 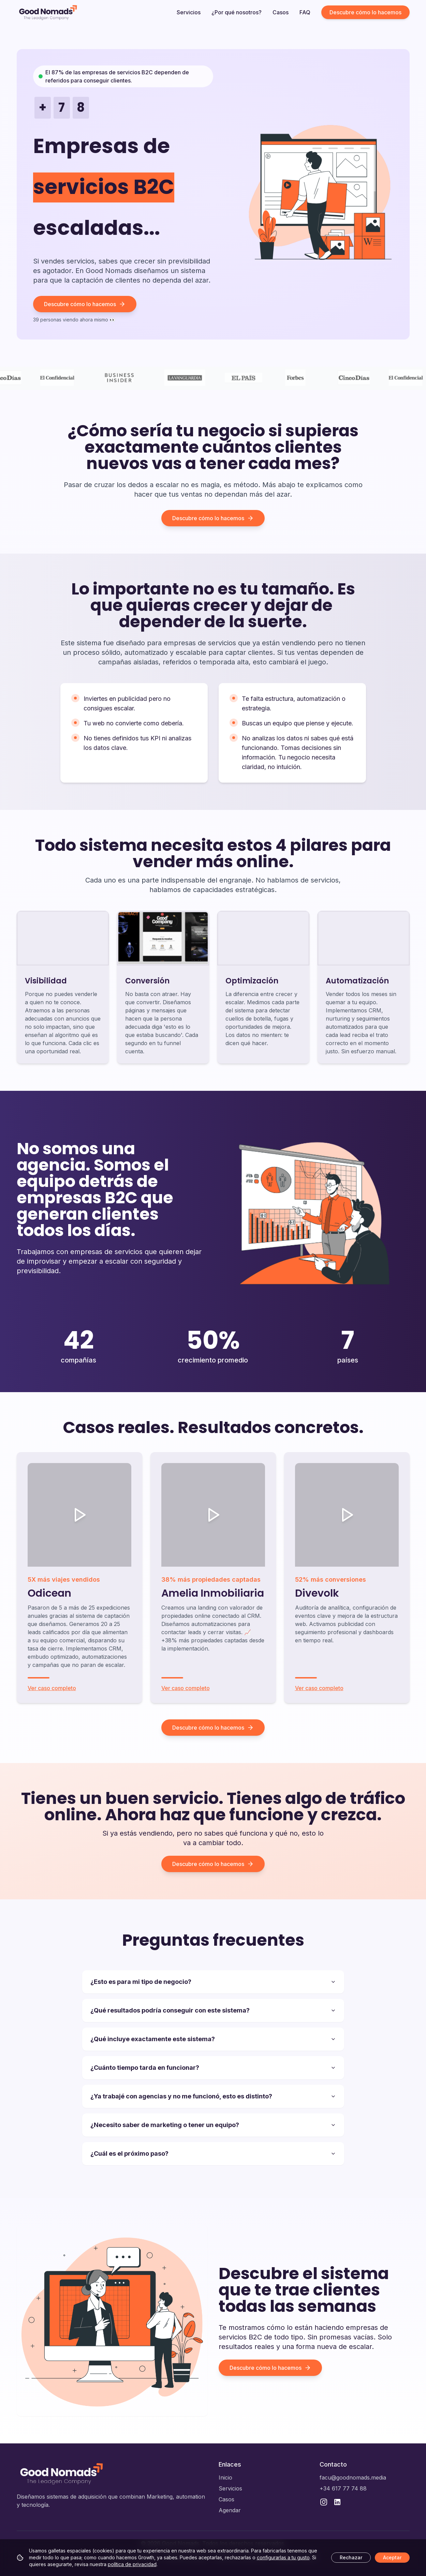 What do you see at coordinates (52, 1688) in the screenshot?
I see `Ver caso completo` at bounding box center [52, 1688].